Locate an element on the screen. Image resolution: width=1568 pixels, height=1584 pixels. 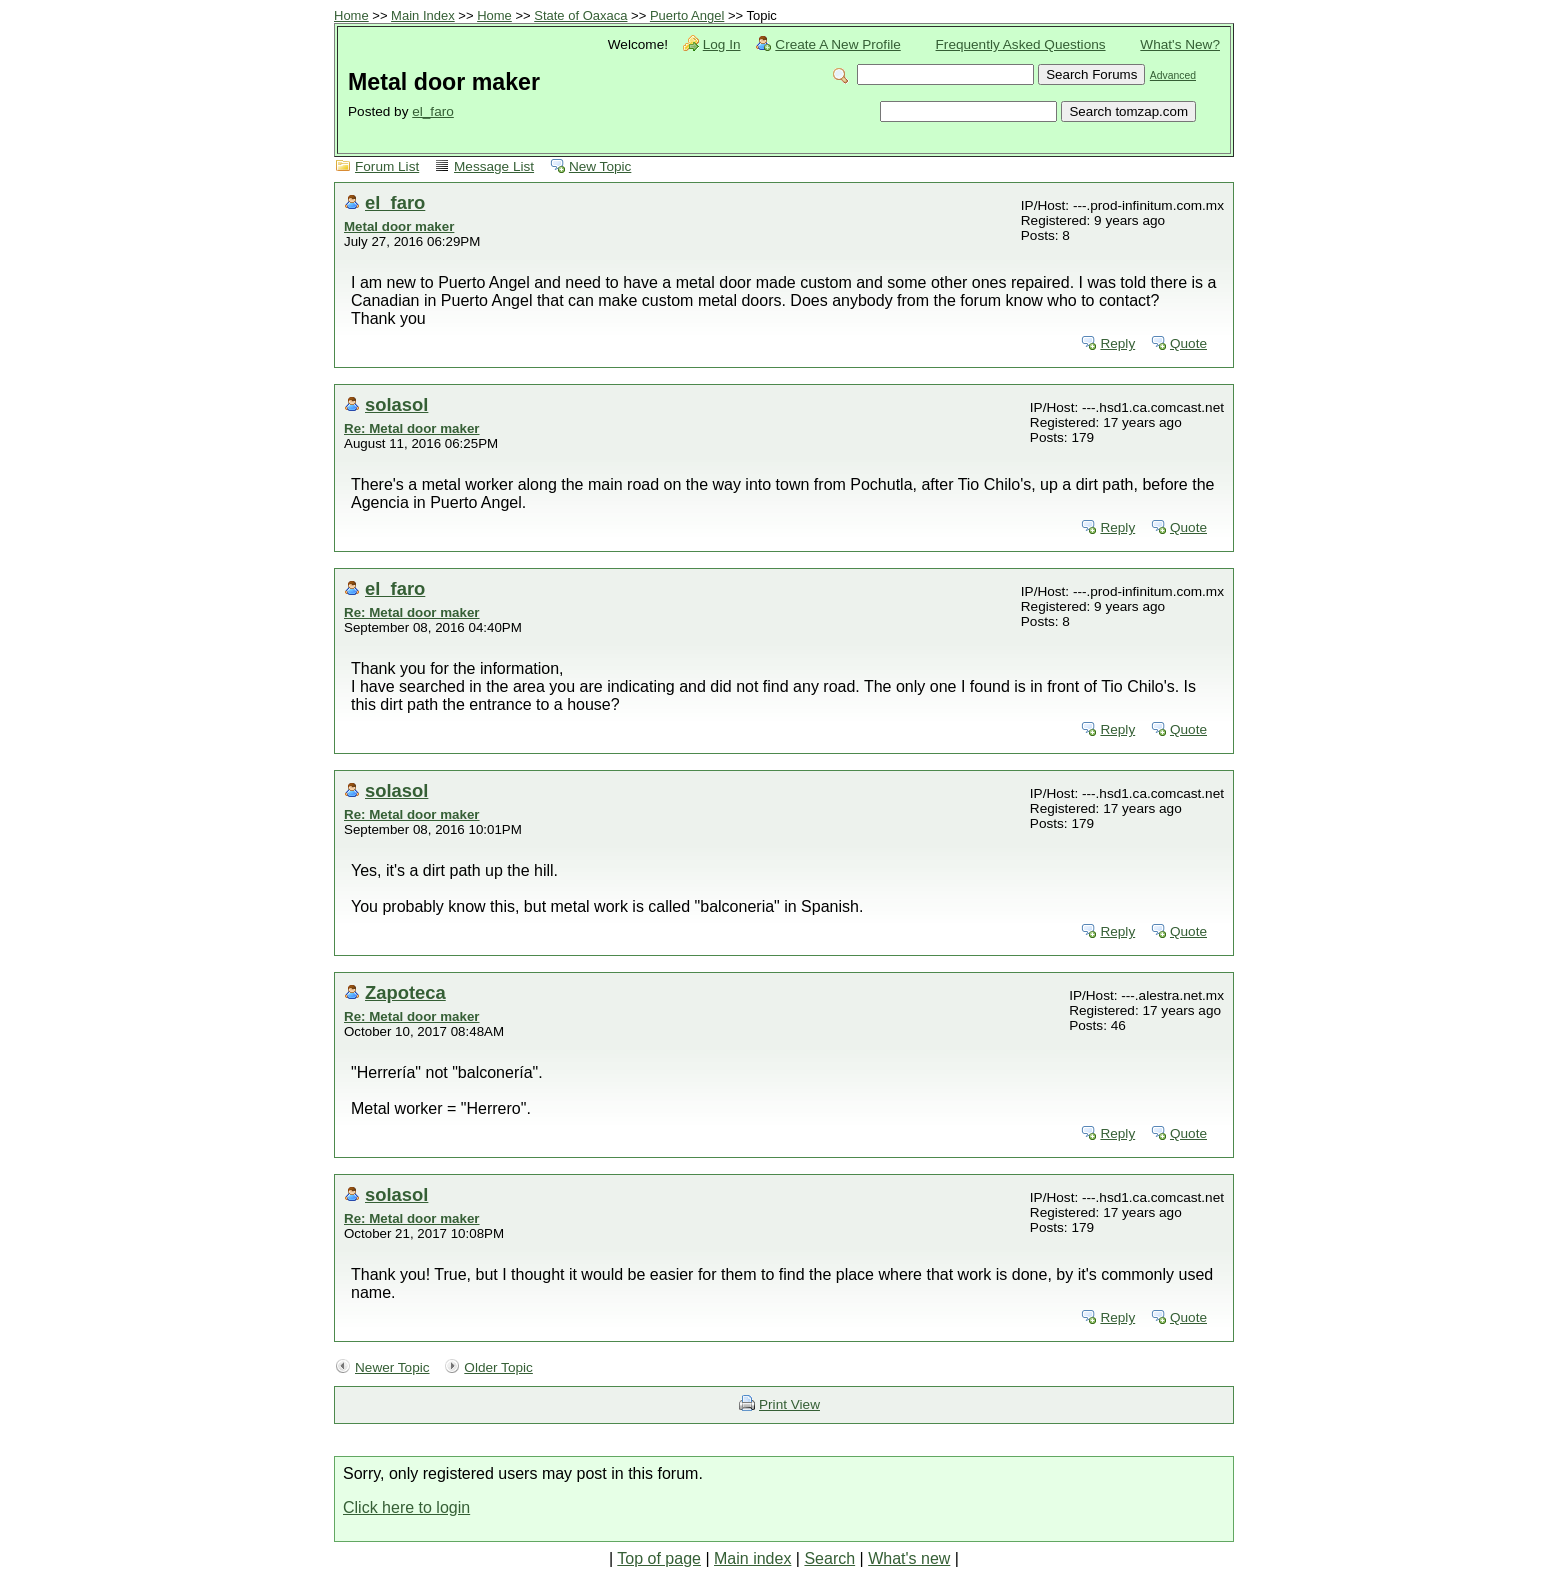
Home is located at coordinates (351, 15).